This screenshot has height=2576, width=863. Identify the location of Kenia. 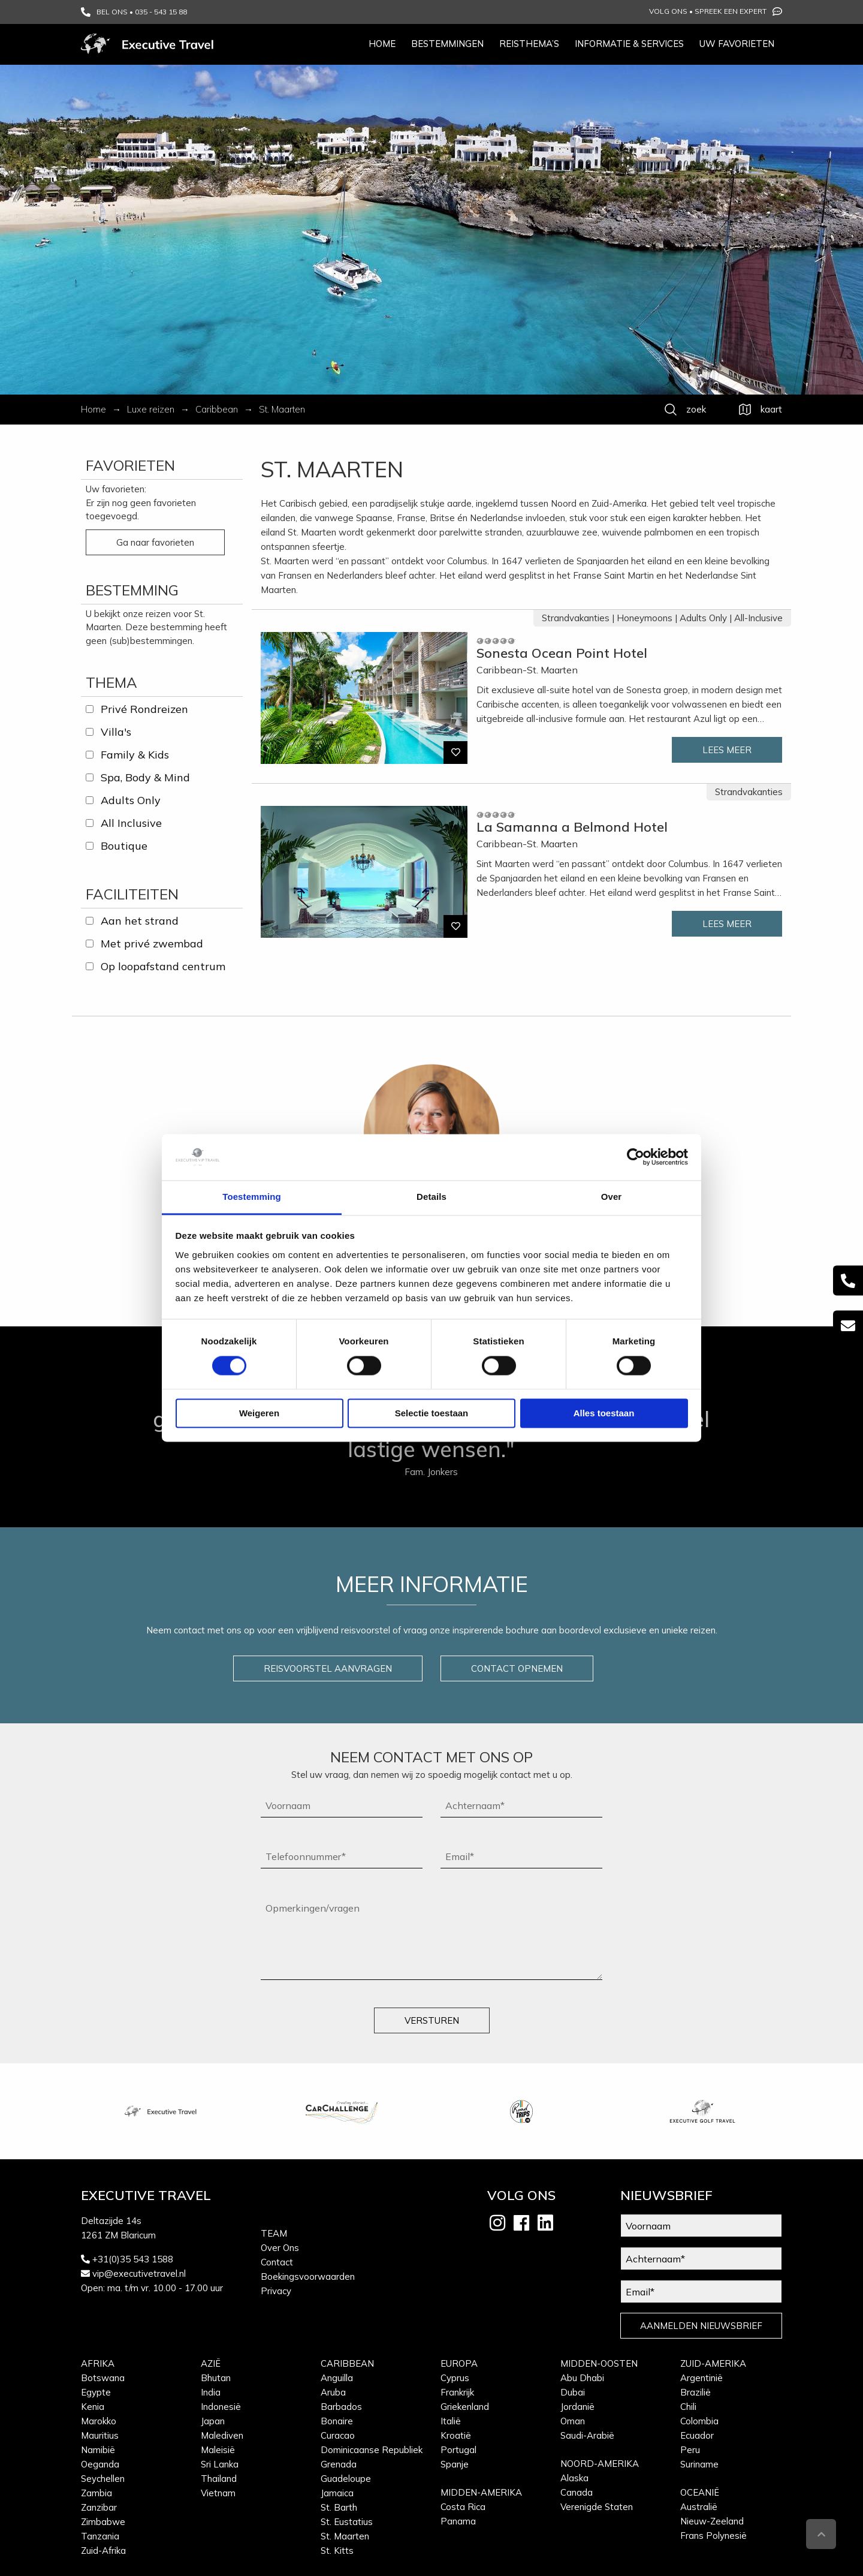
(92, 2406).